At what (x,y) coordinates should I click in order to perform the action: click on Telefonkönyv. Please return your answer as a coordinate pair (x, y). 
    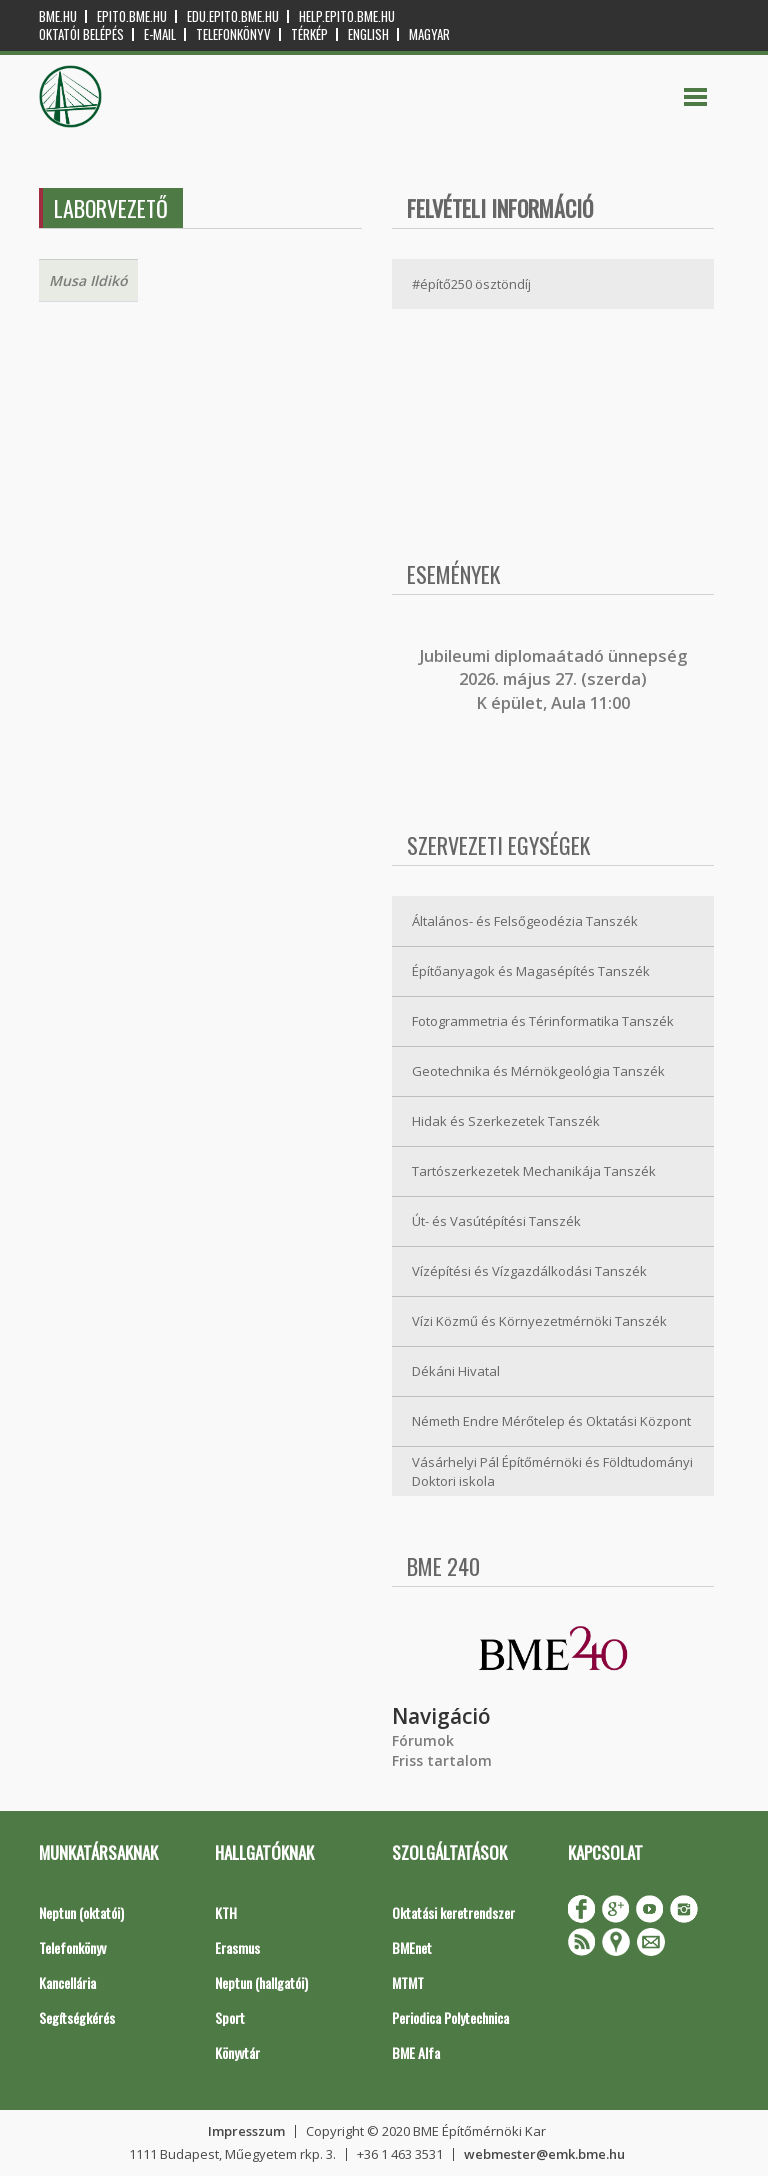
    Looking at the image, I should click on (233, 34).